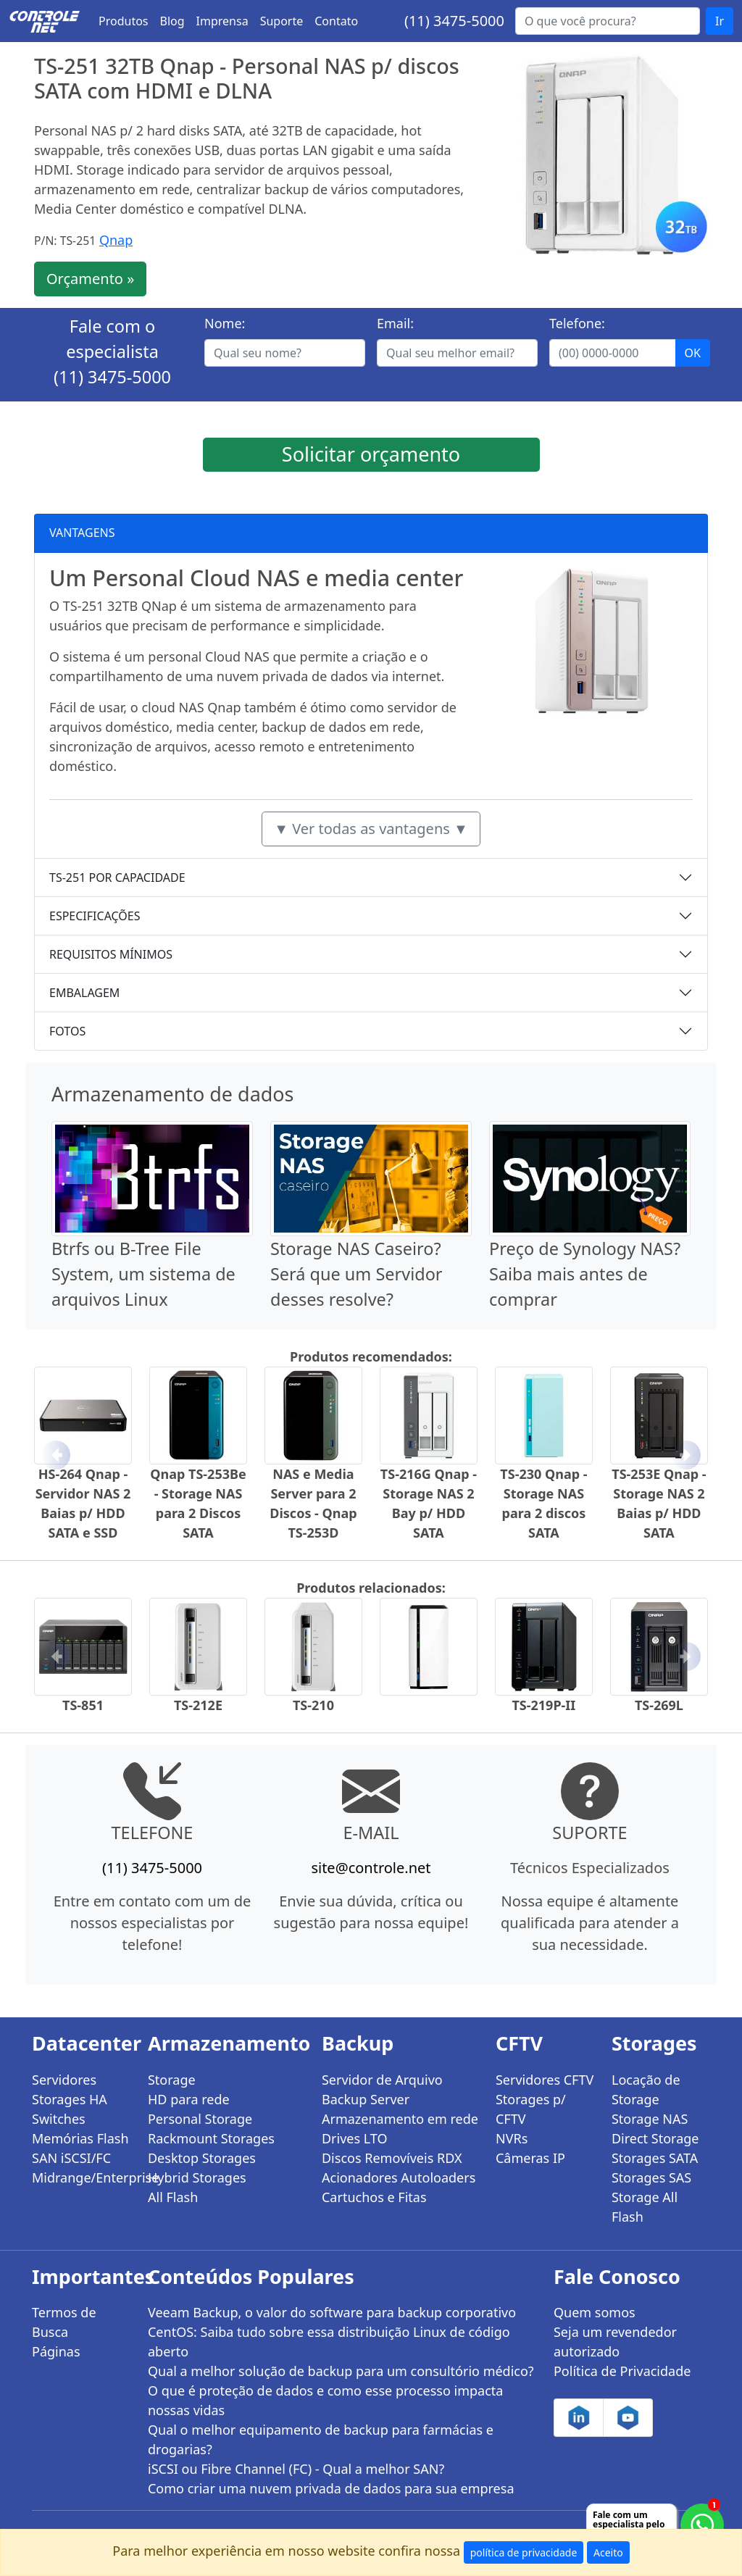 Image resolution: width=742 pixels, height=2576 pixels. I want to click on ESPECIFICAÇÕES, so click(95, 916).